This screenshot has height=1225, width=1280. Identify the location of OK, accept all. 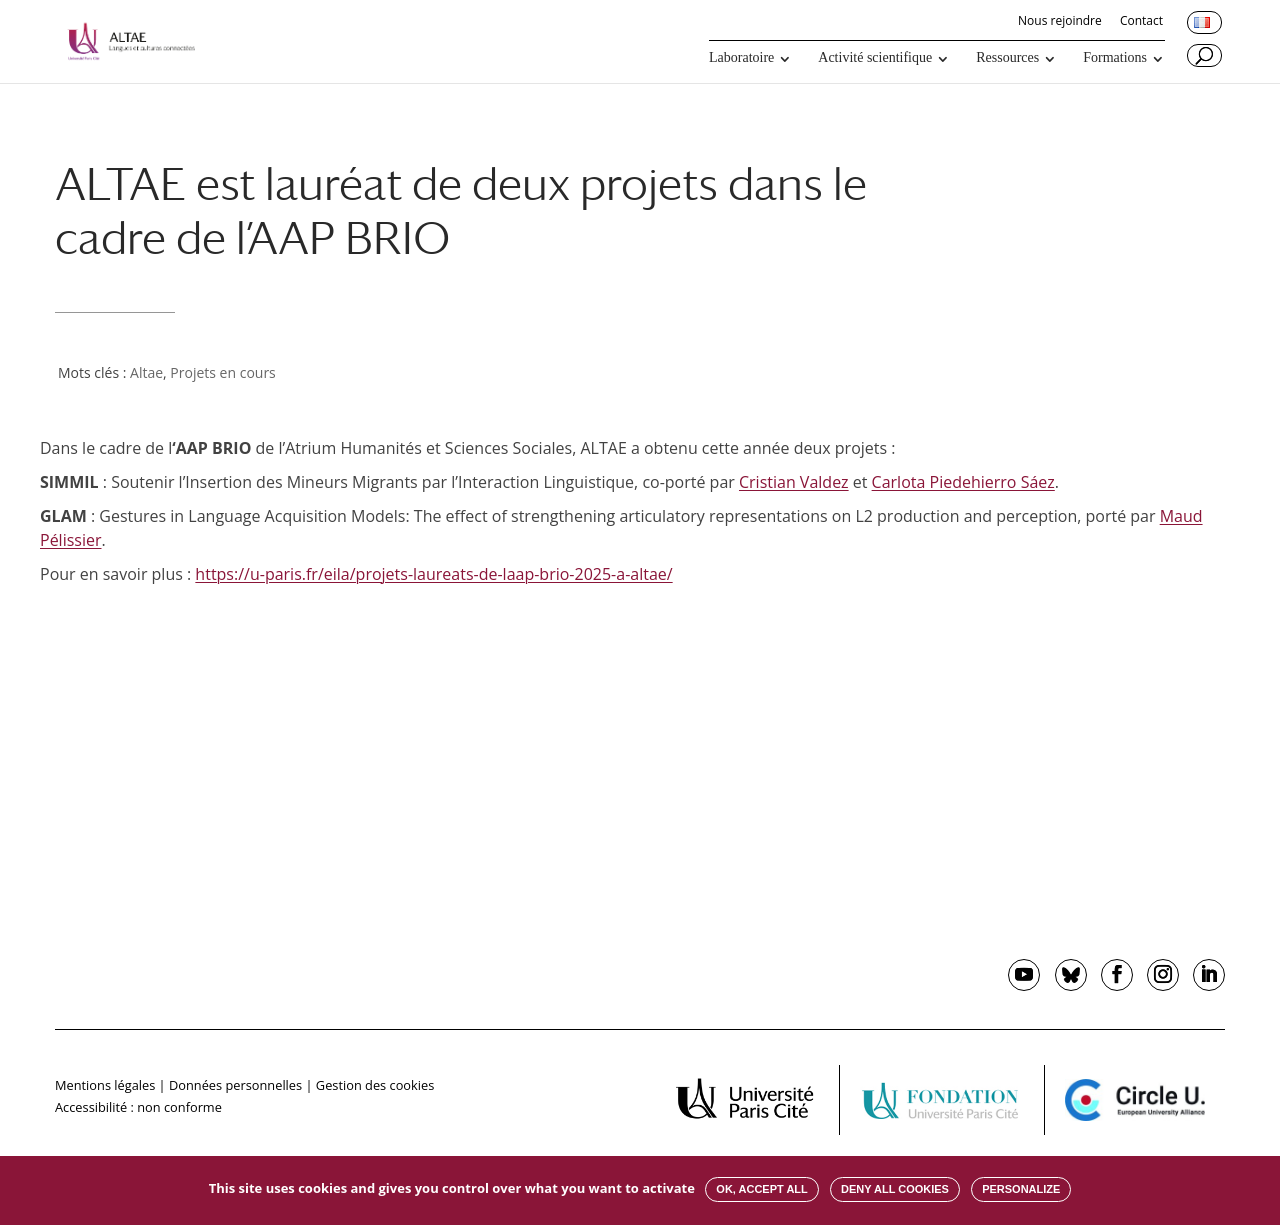
(761, 1189).